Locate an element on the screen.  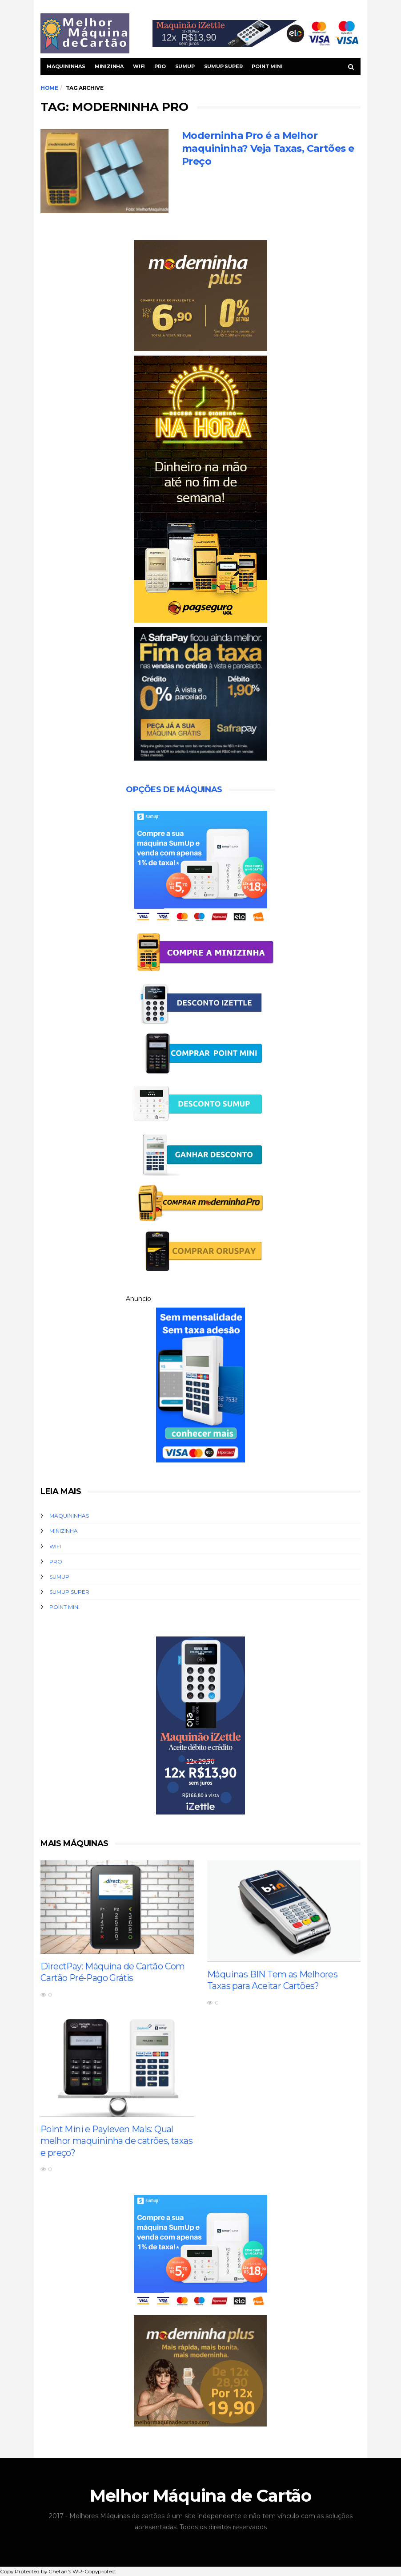
WiFi is located at coordinates (139, 66).